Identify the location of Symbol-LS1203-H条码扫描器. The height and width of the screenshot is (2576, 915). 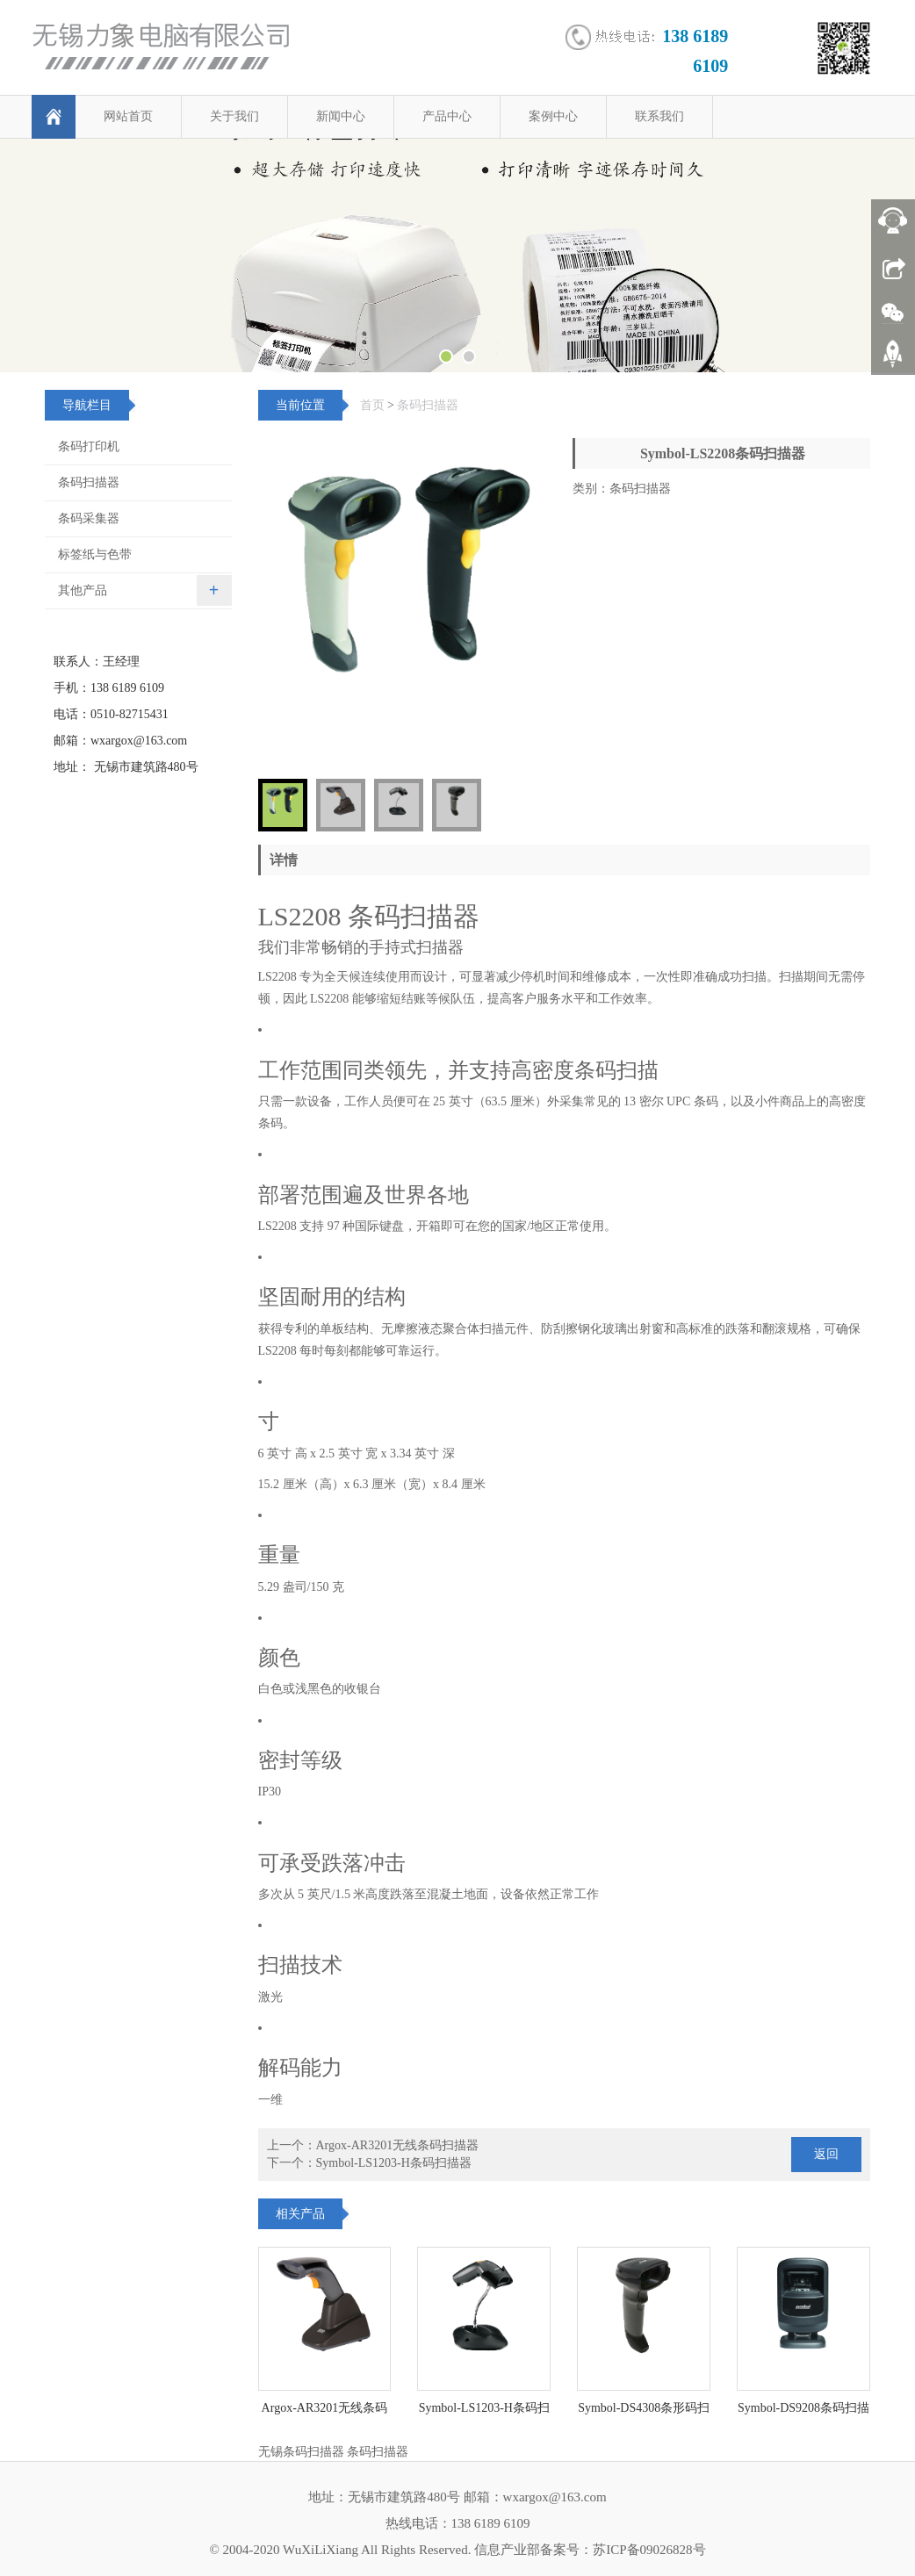
(394, 2162).